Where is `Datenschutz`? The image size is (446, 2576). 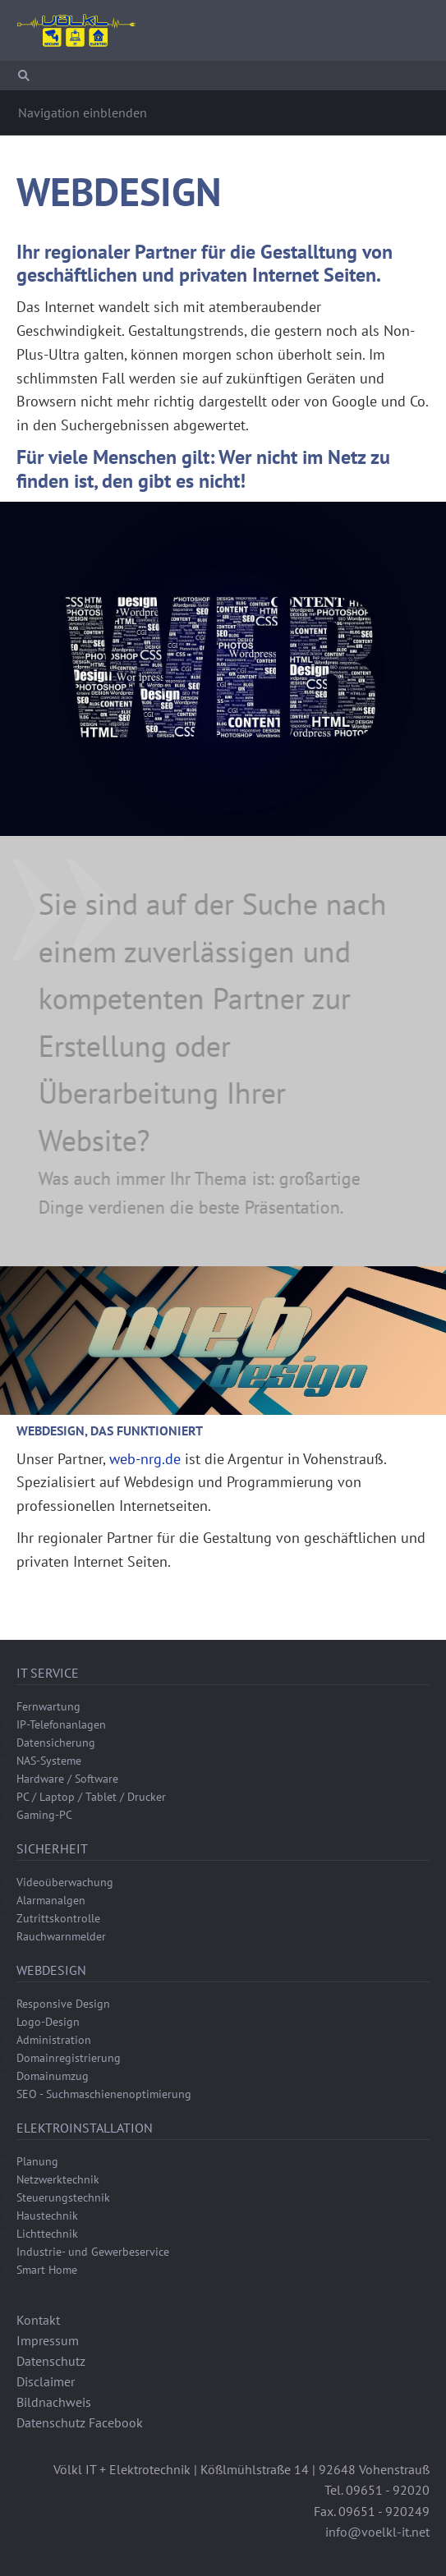
Datenschutz is located at coordinates (50, 2361).